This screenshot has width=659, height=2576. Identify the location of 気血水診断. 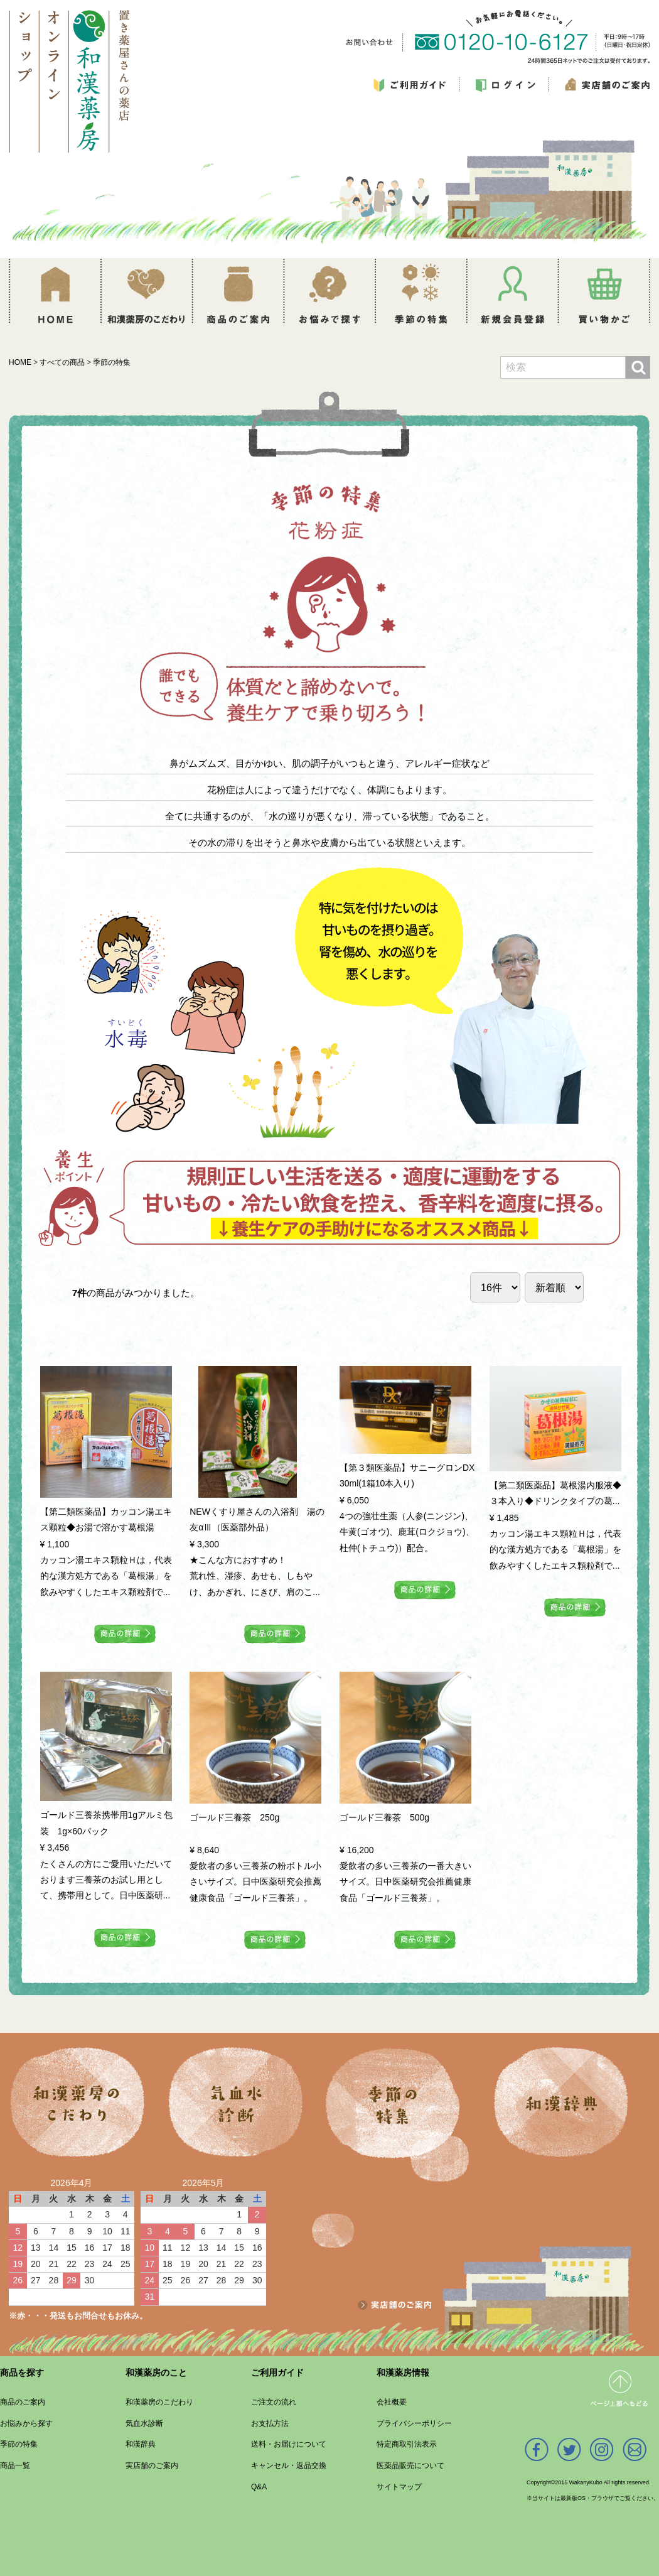
(144, 2423).